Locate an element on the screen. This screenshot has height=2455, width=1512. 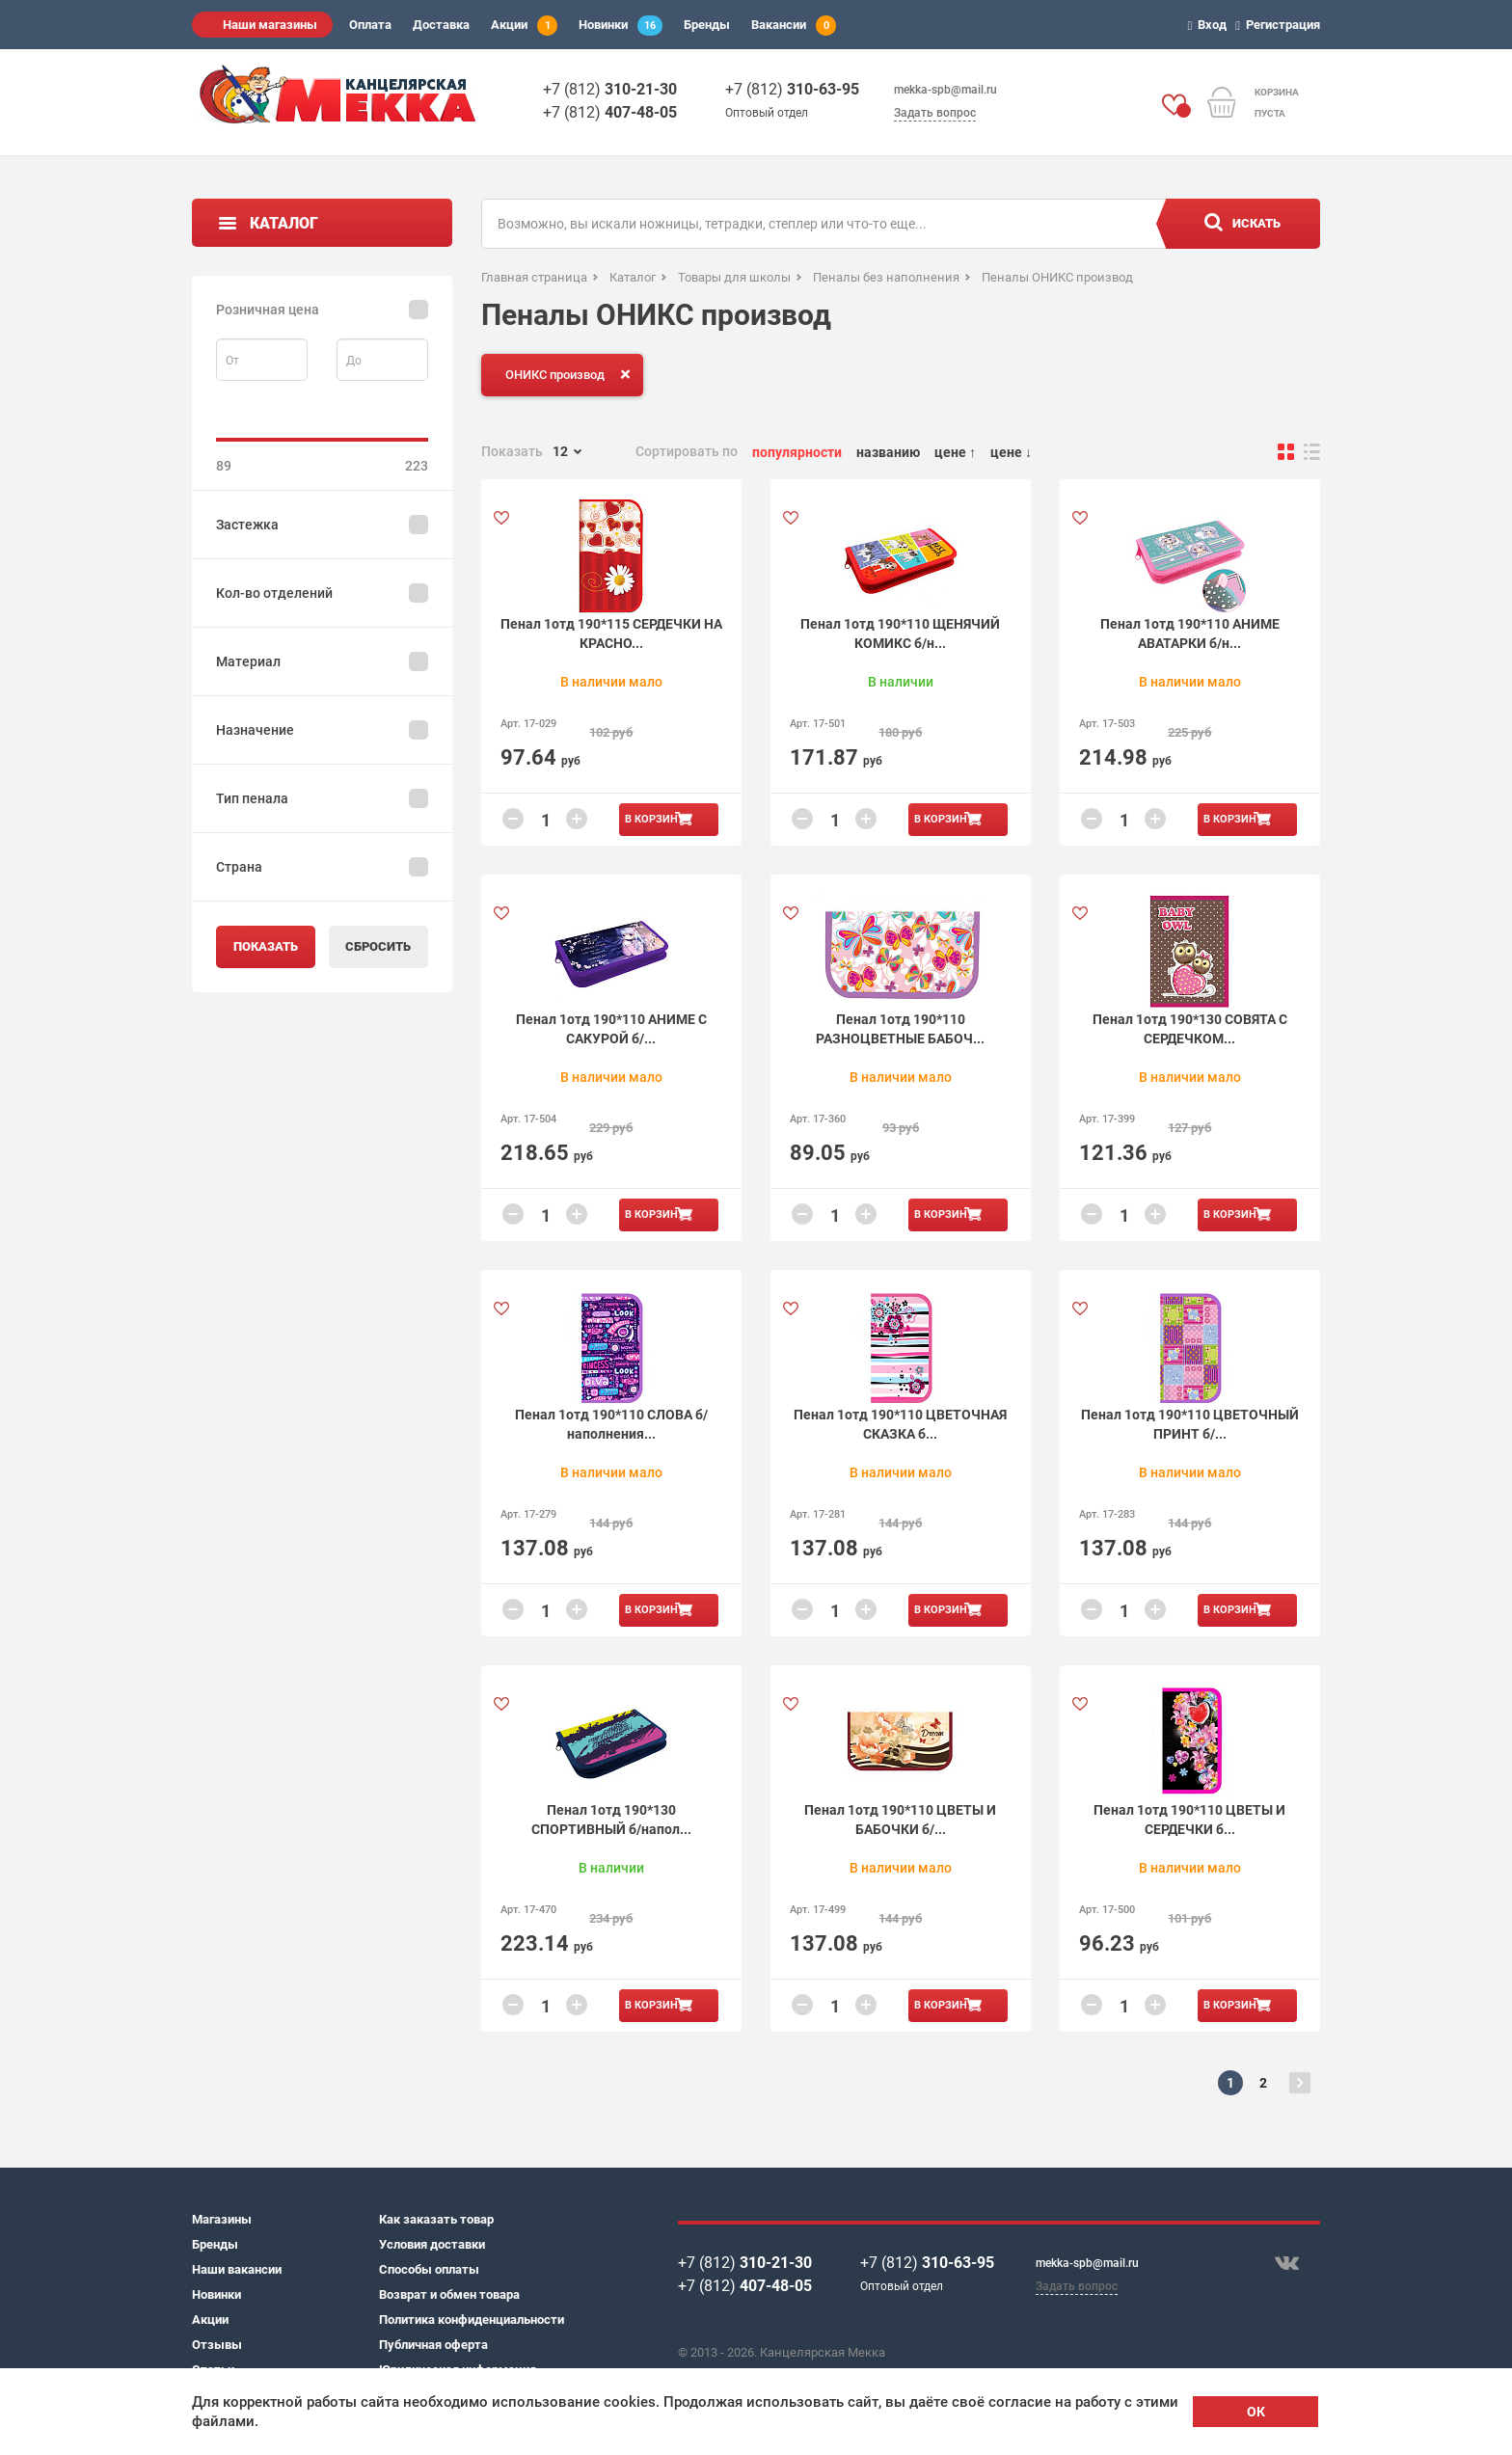
Регистрация is located at coordinates (1280, 24).